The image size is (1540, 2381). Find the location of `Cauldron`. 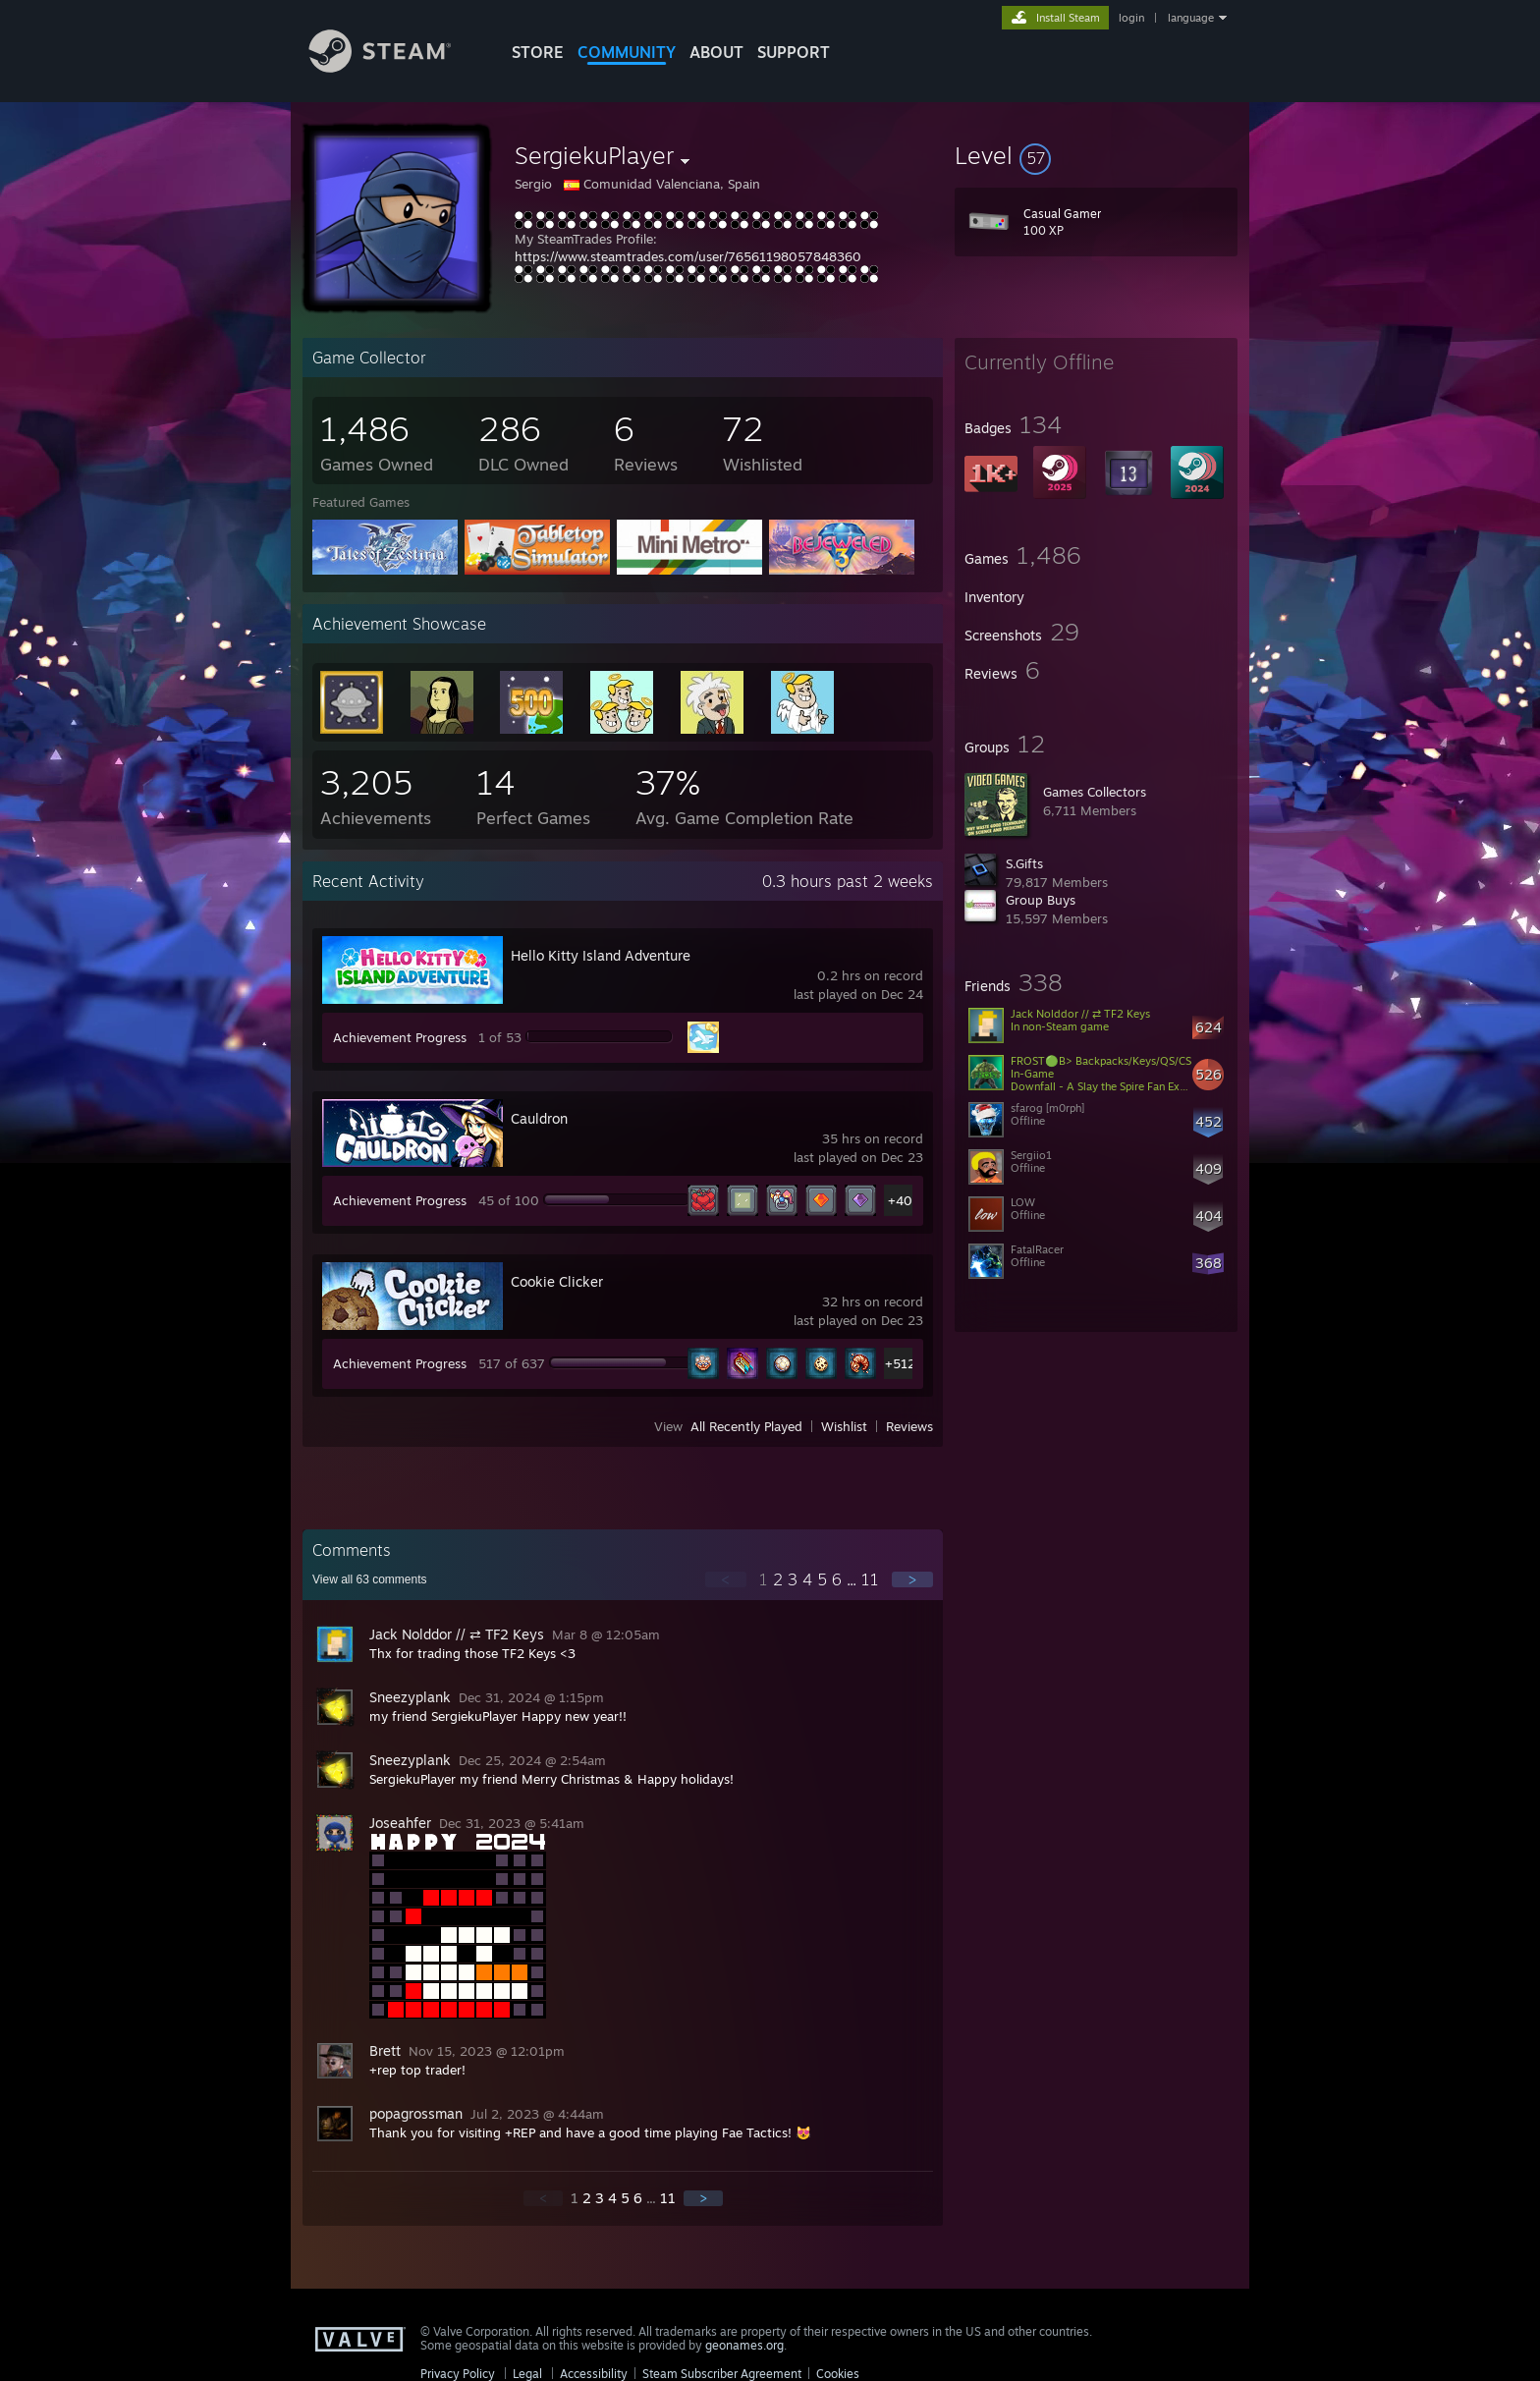

Cauldron is located at coordinates (539, 1118).